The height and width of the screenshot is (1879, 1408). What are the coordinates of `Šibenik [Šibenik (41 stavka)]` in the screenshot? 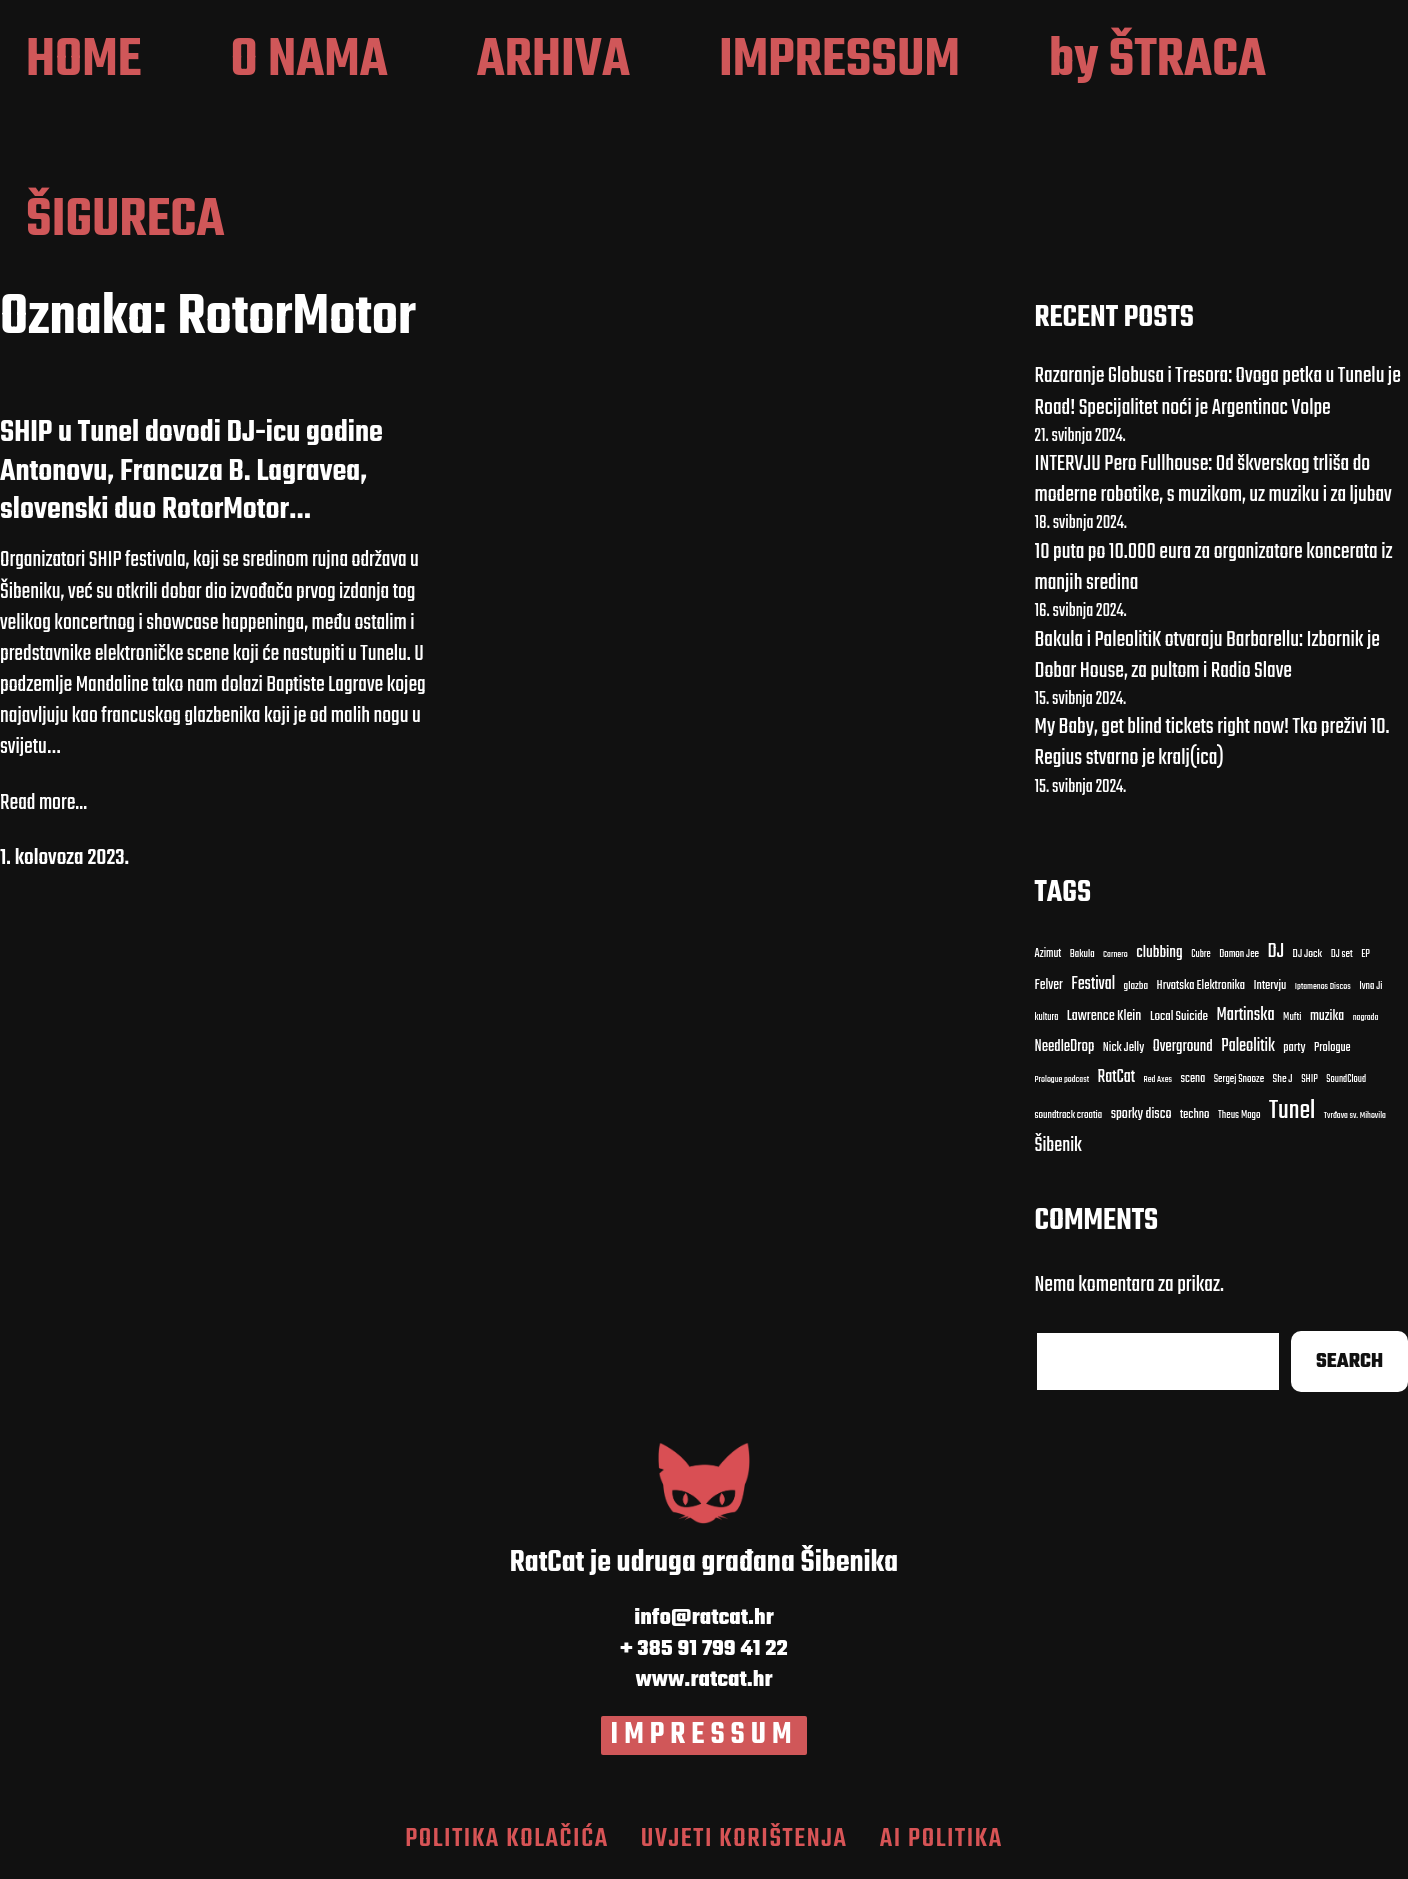 It's located at (1058, 1146).